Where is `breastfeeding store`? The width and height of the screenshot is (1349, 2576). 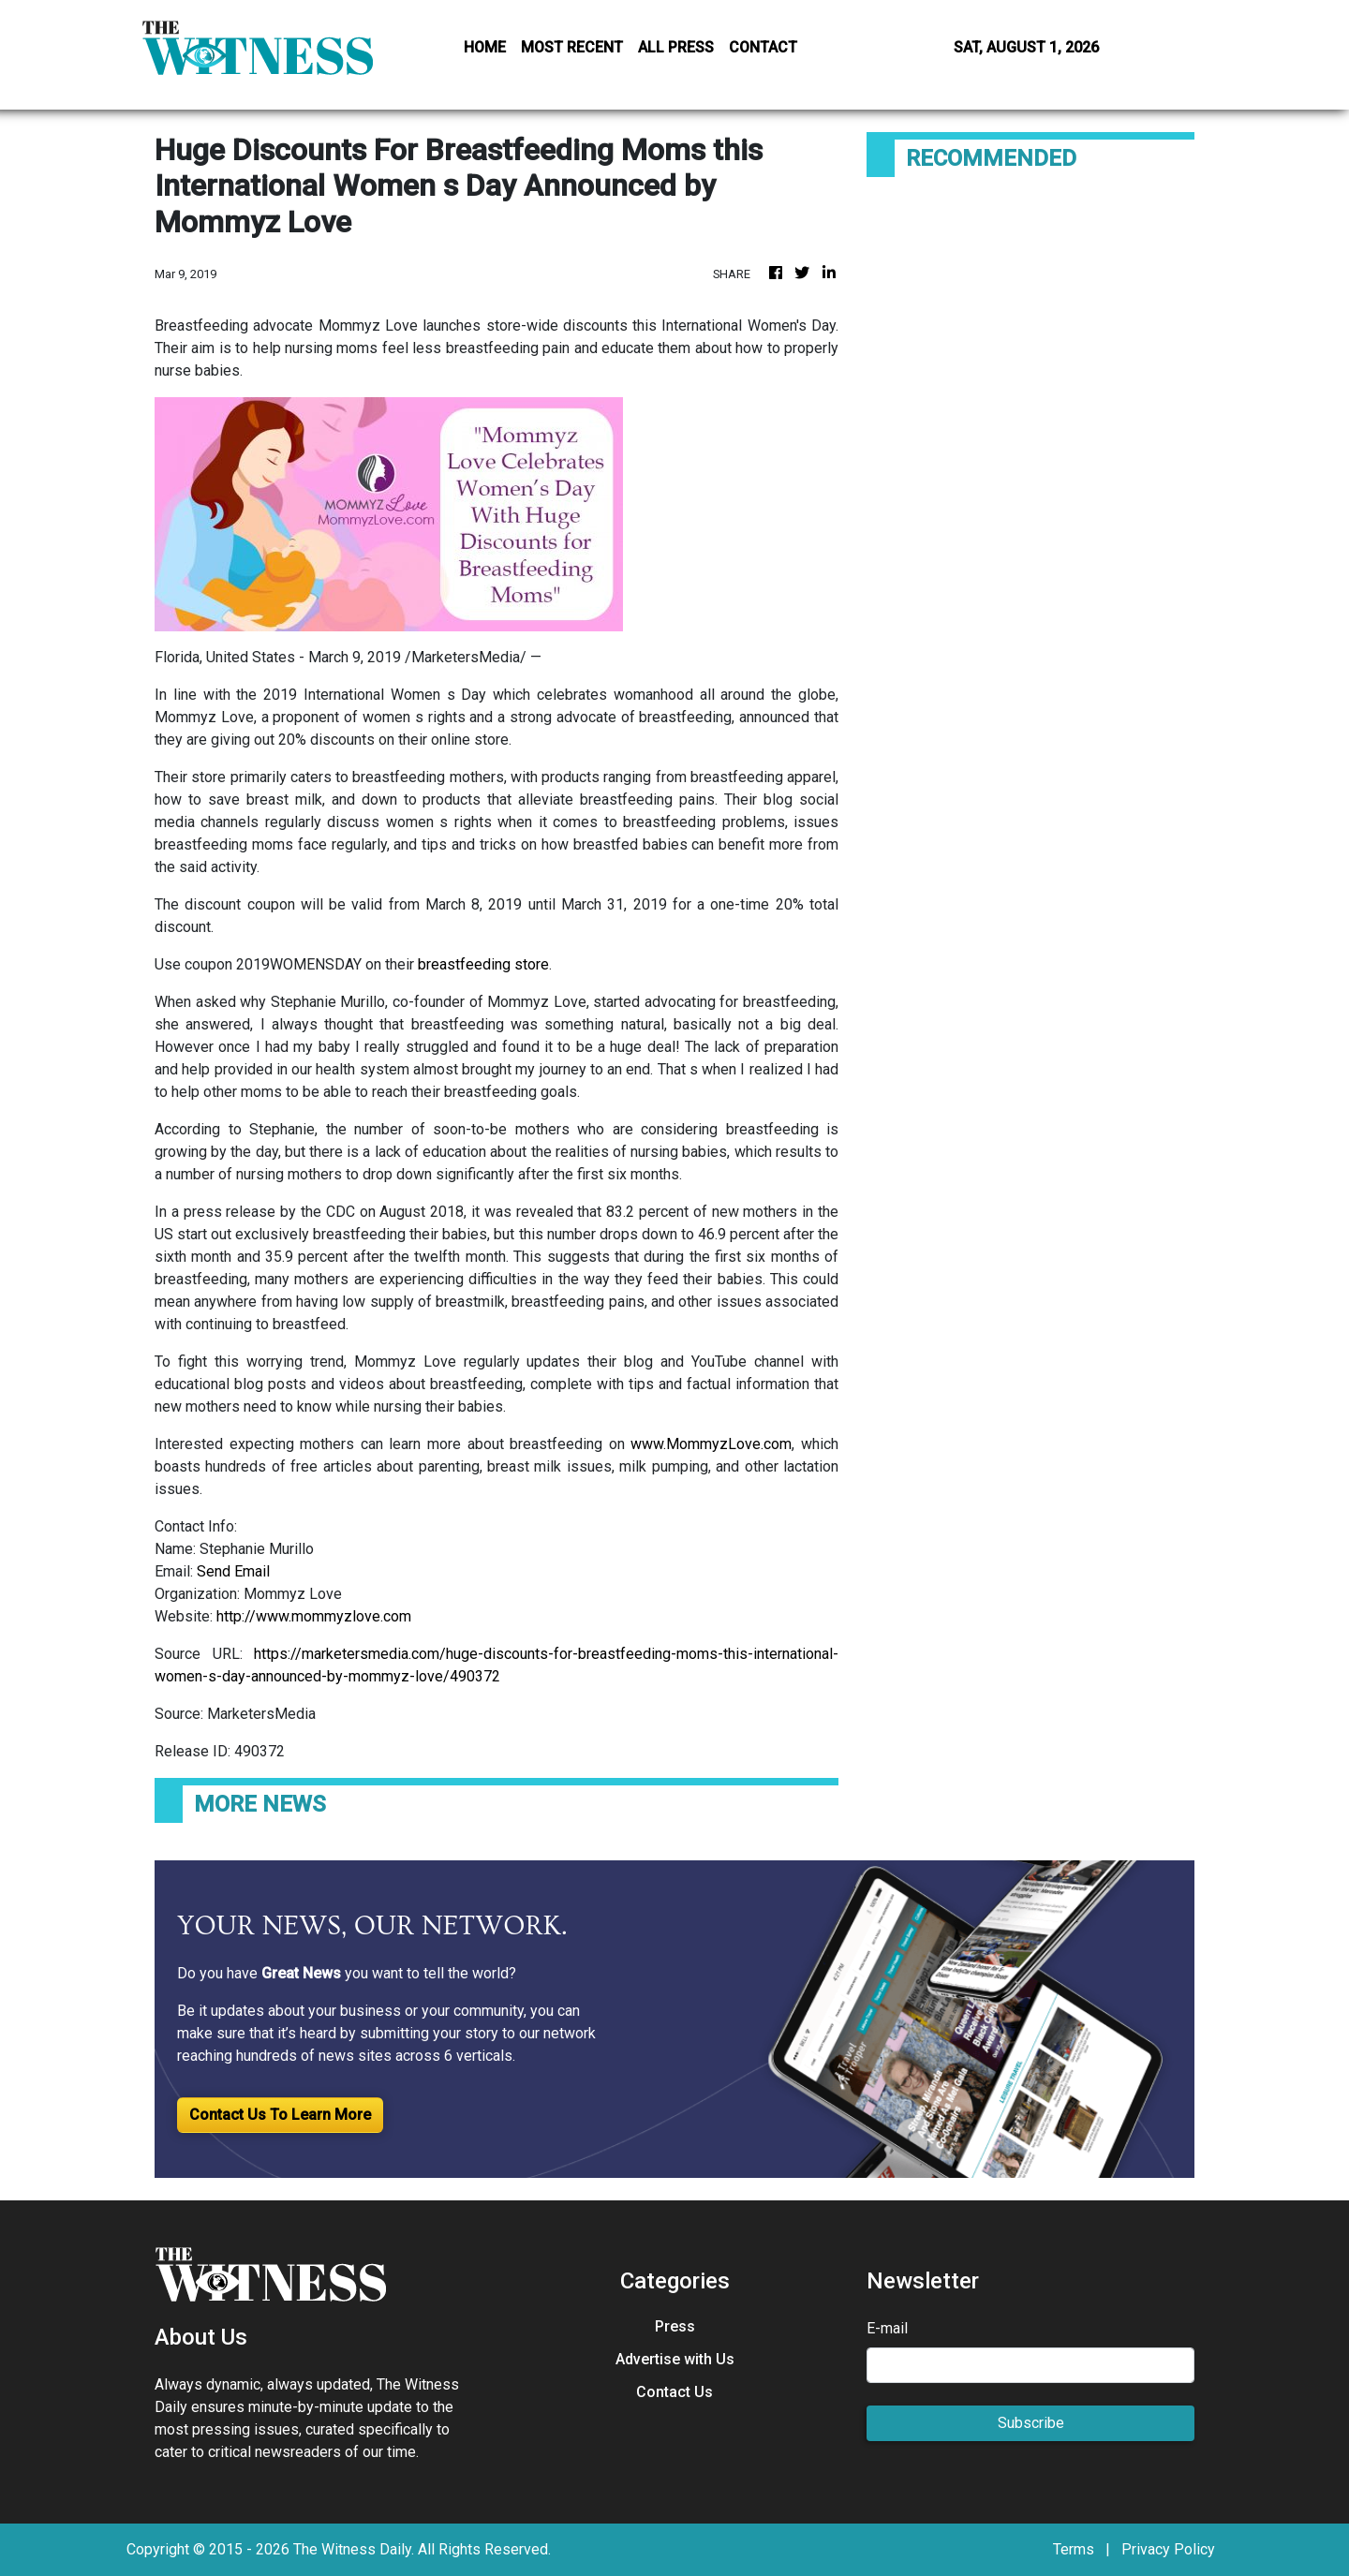 breastfeeding store is located at coordinates (483, 964).